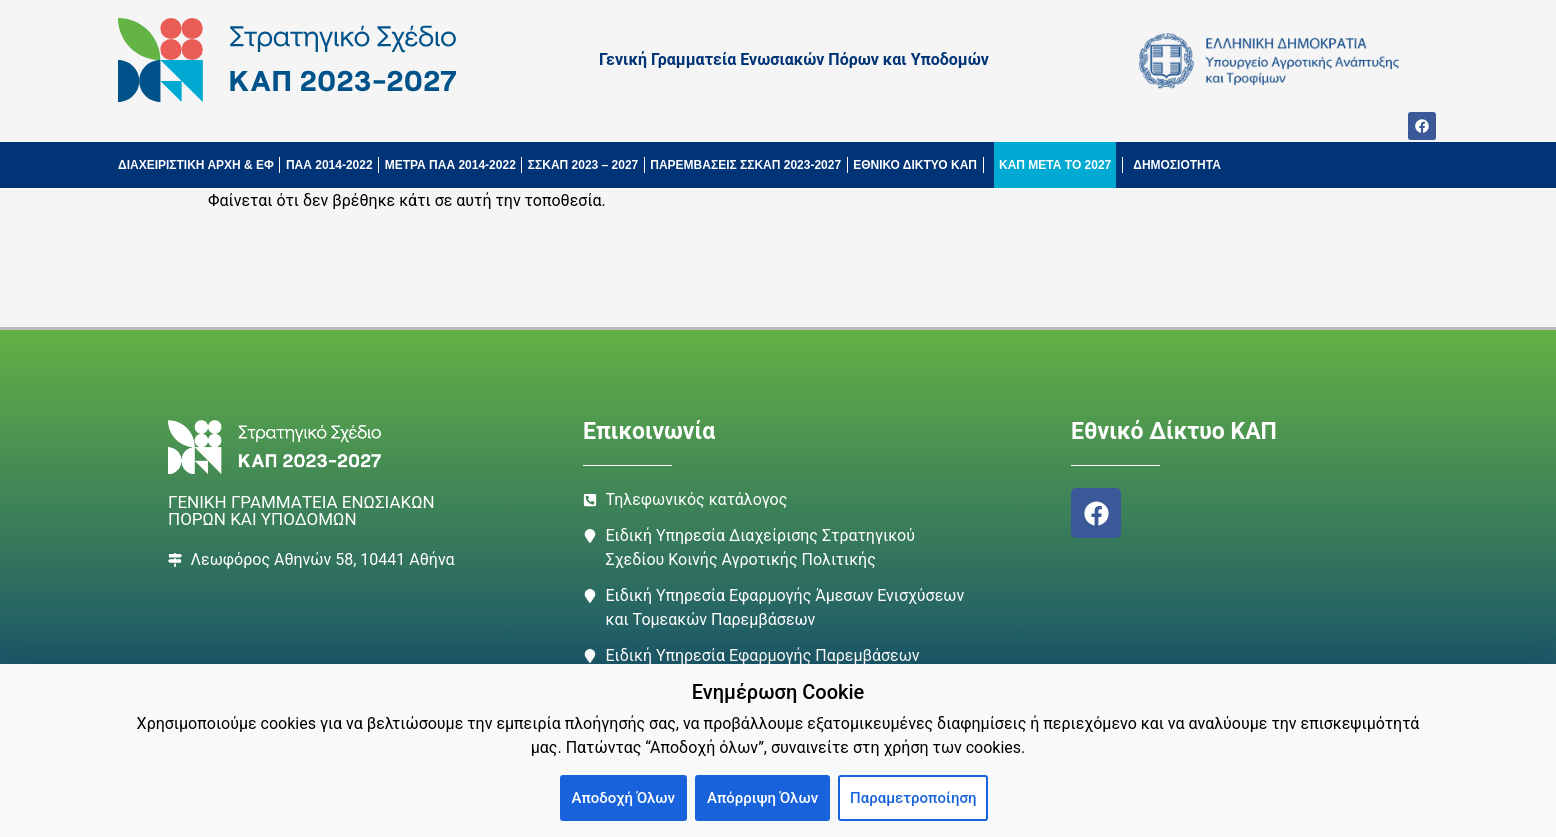 This screenshot has width=1556, height=837. I want to click on ΔΙΑΧΕΙΡΙΣΤΙΚΗ ΑΡΧΗ & ΕΦ, so click(196, 165).